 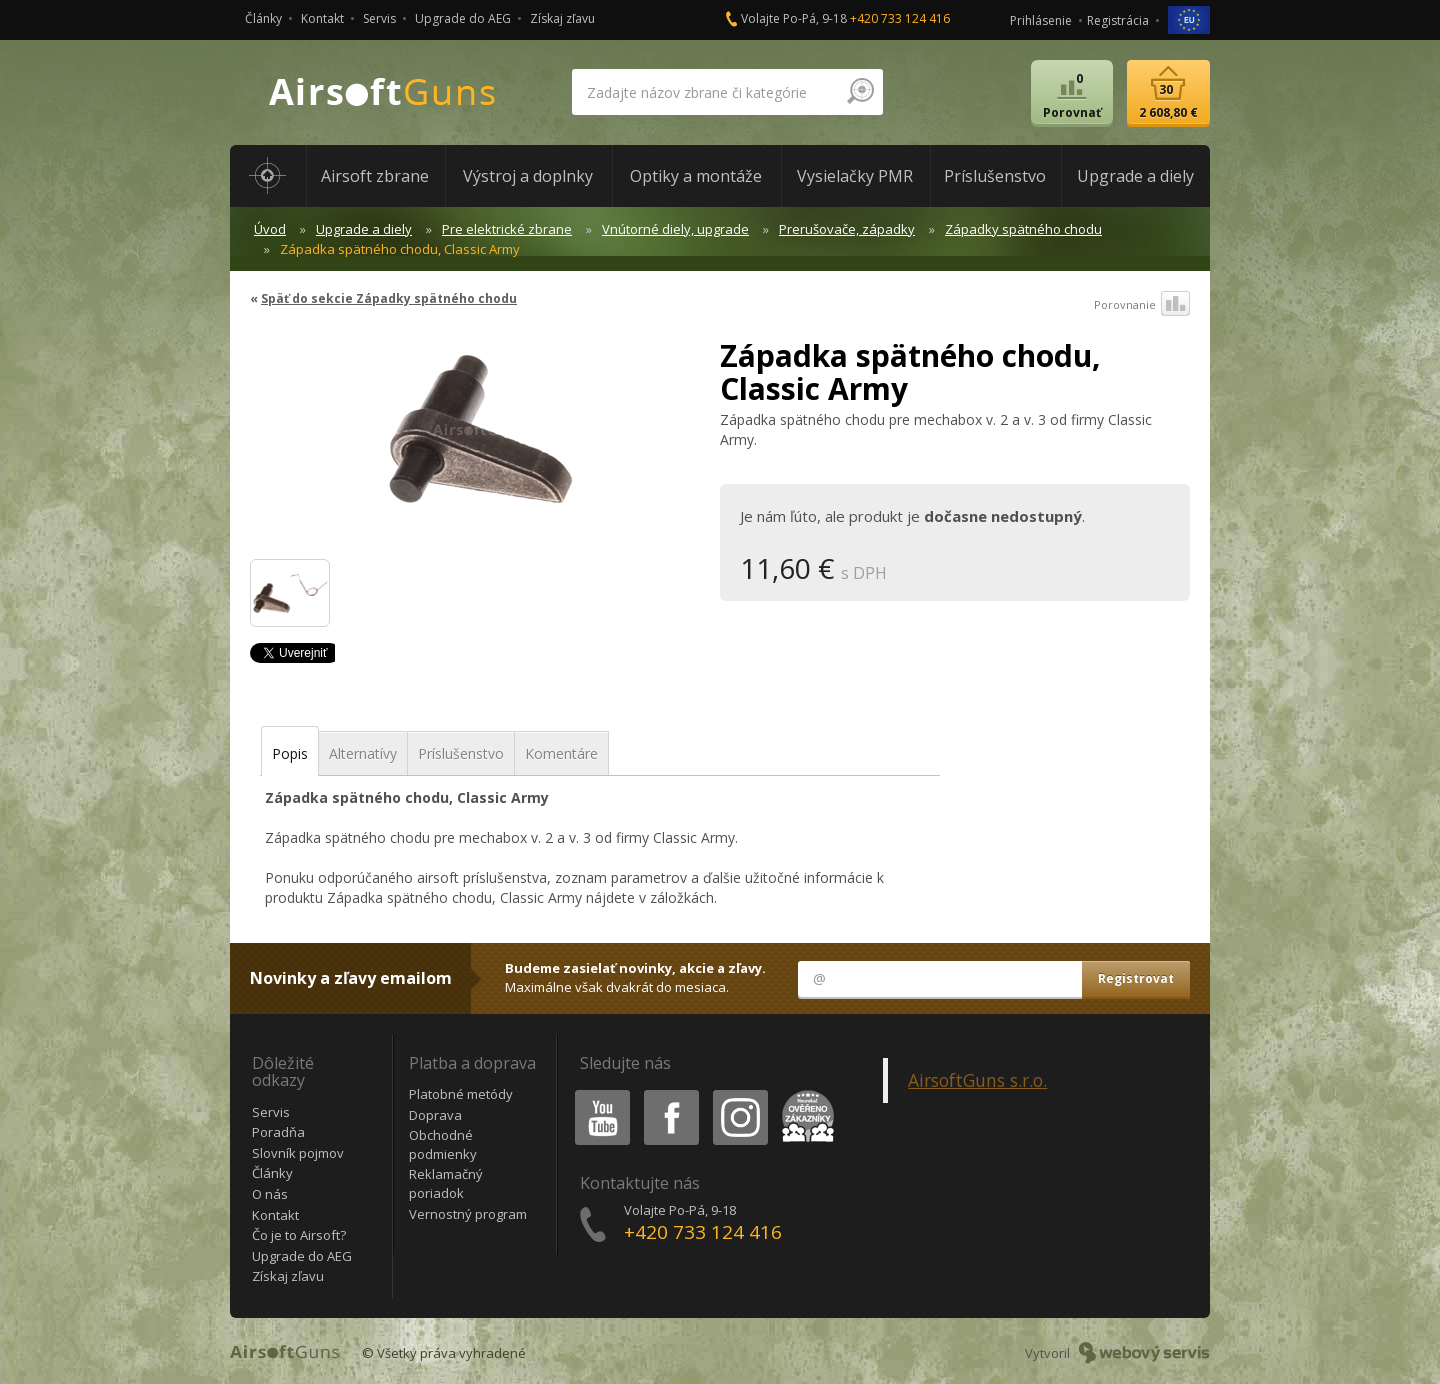 I want to click on Facebook, so click(x=669, y=1093).